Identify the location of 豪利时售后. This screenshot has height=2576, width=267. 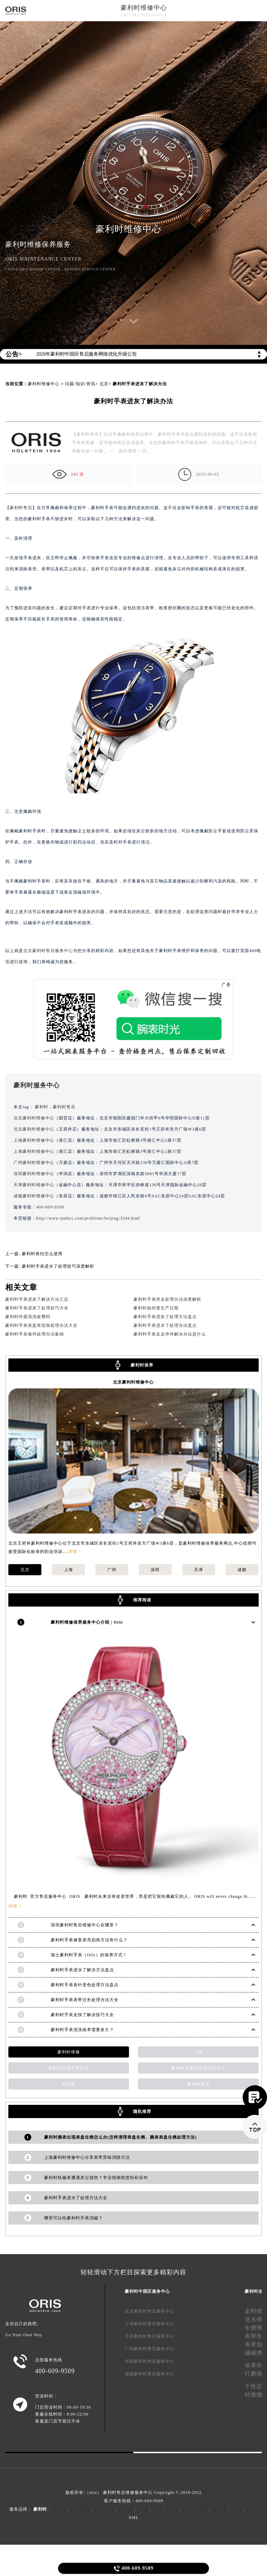
(21, 507).